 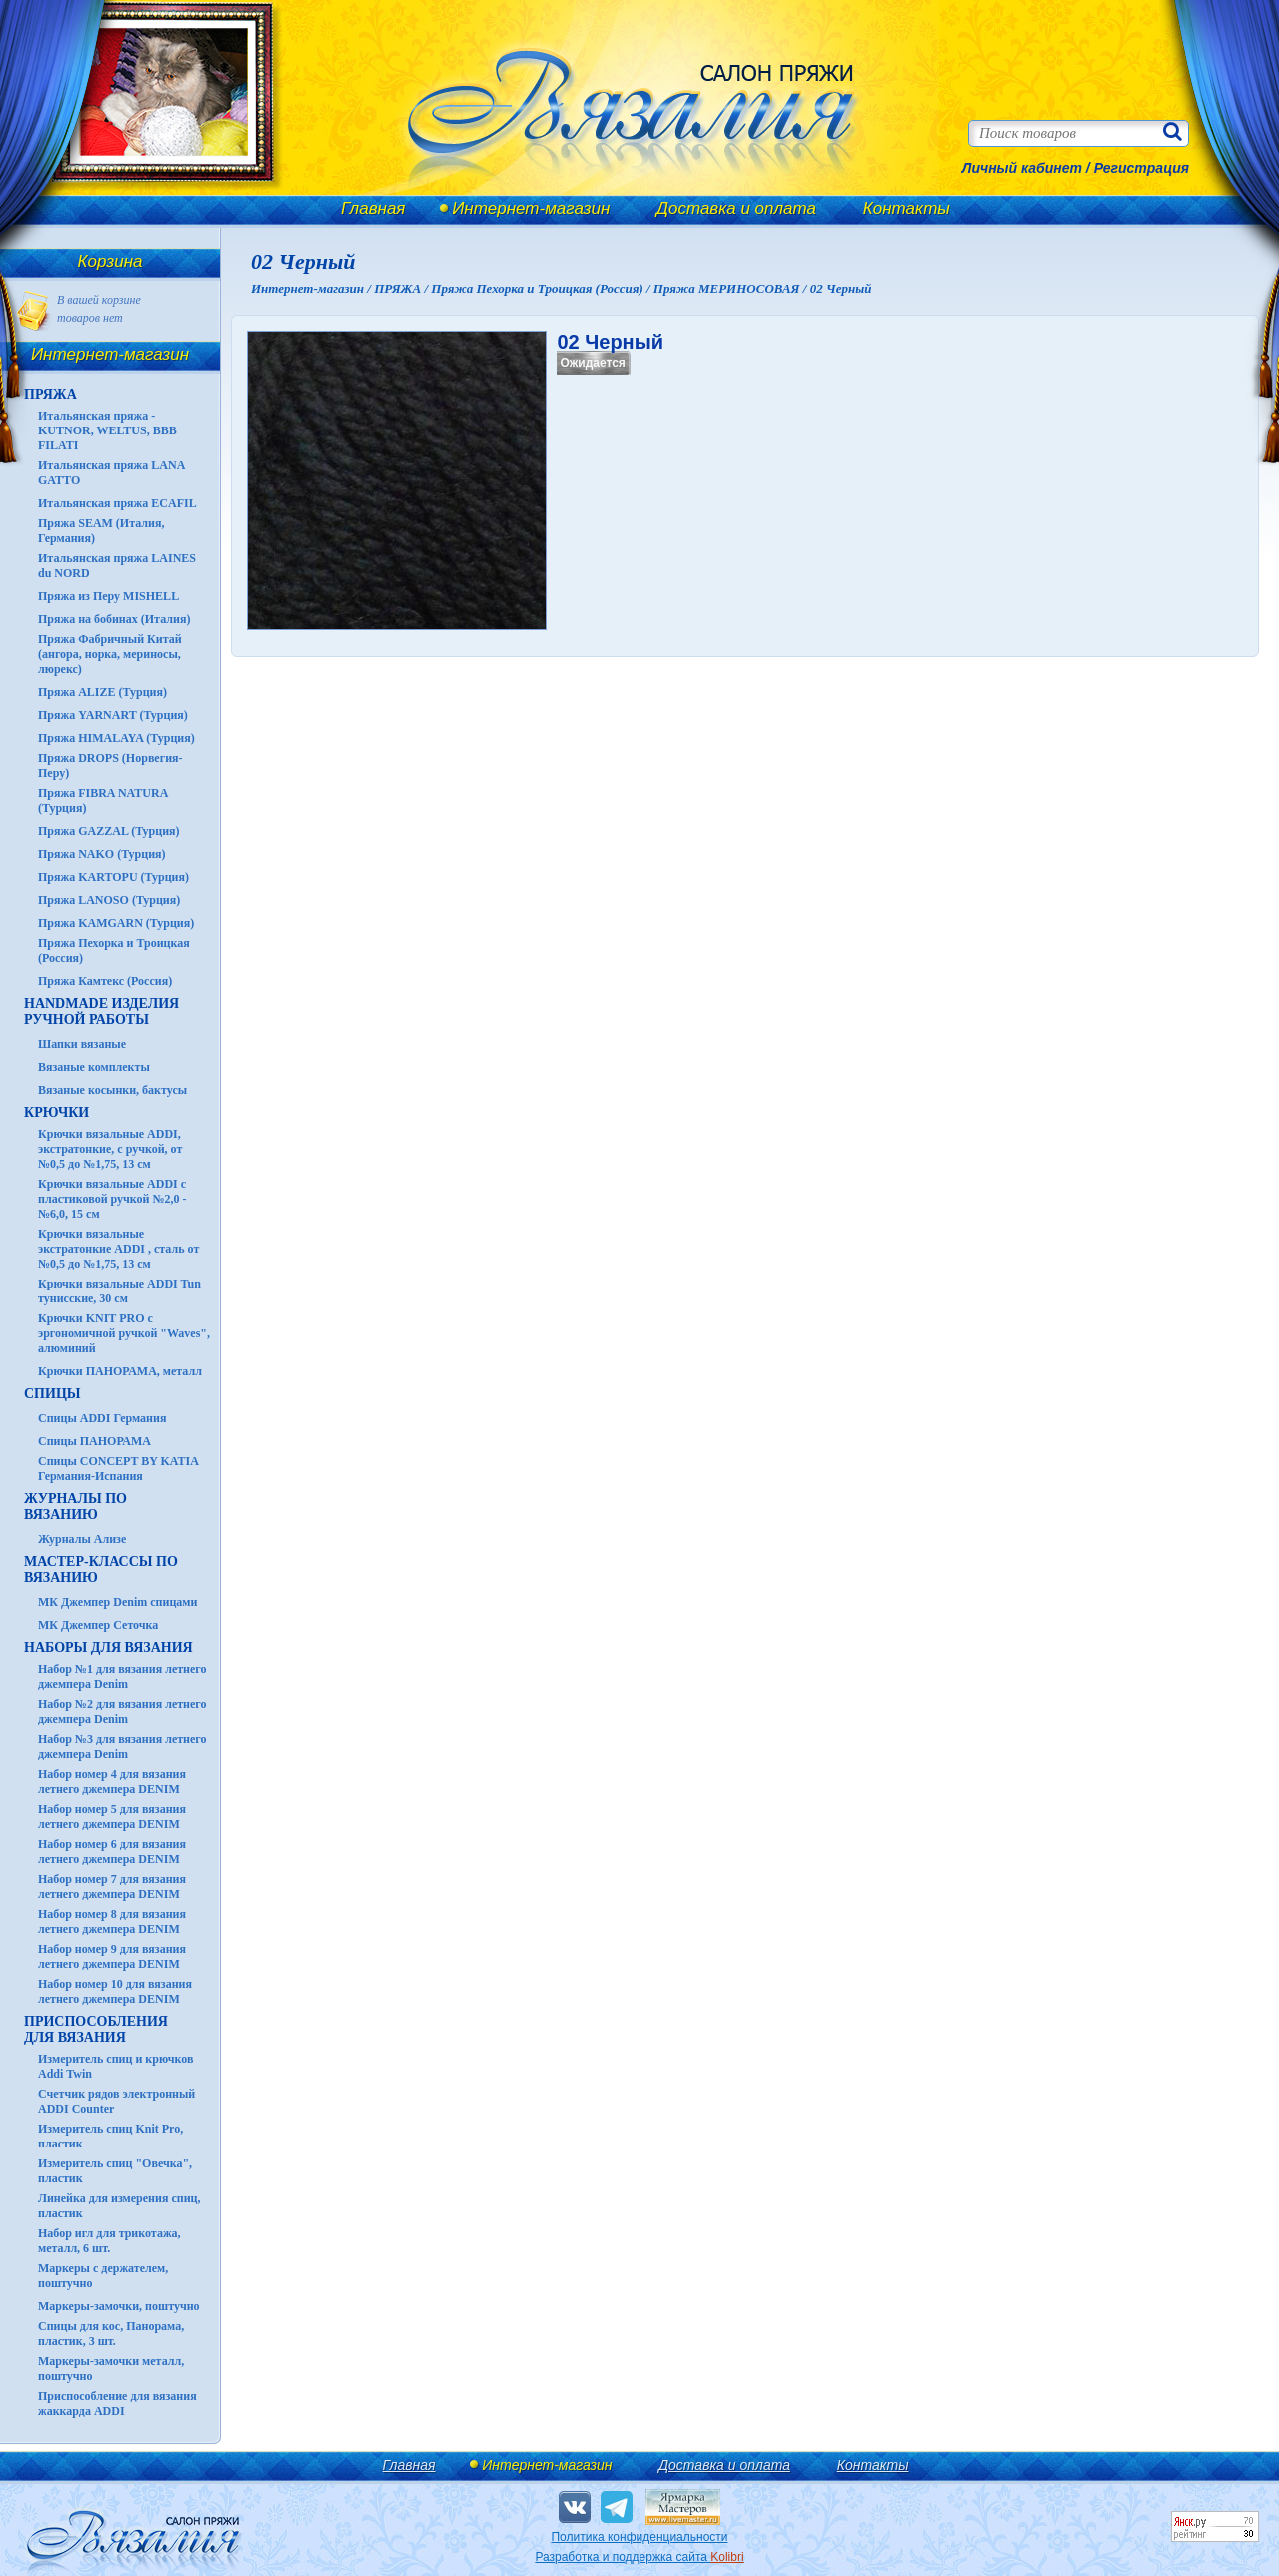 I want to click on Набор номер 4 для вязания летнего джемпера DENIM, so click(x=112, y=1781).